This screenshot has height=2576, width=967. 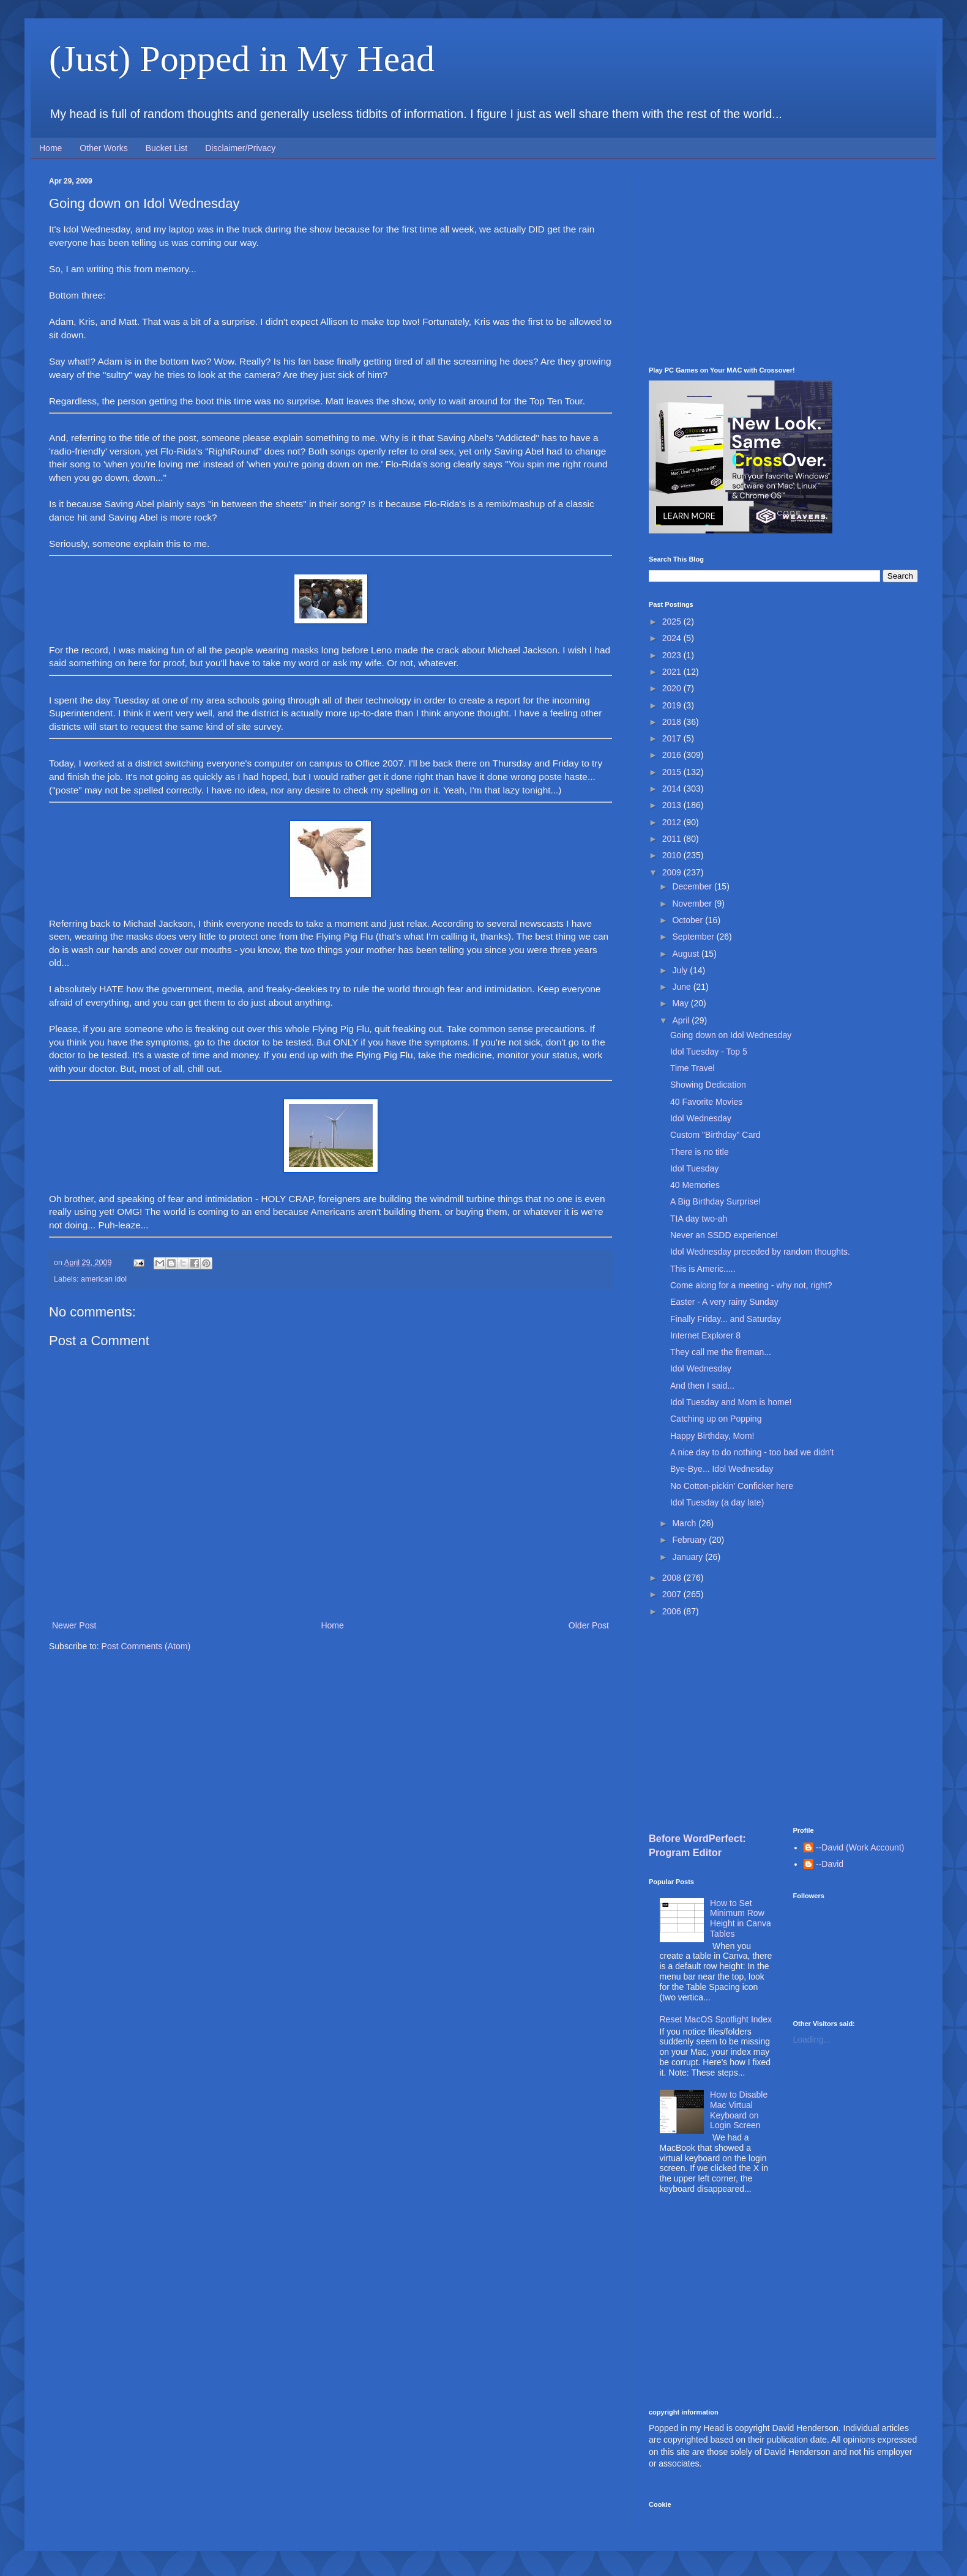 What do you see at coordinates (688, 920) in the screenshot?
I see `October` at bounding box center [688, 920].